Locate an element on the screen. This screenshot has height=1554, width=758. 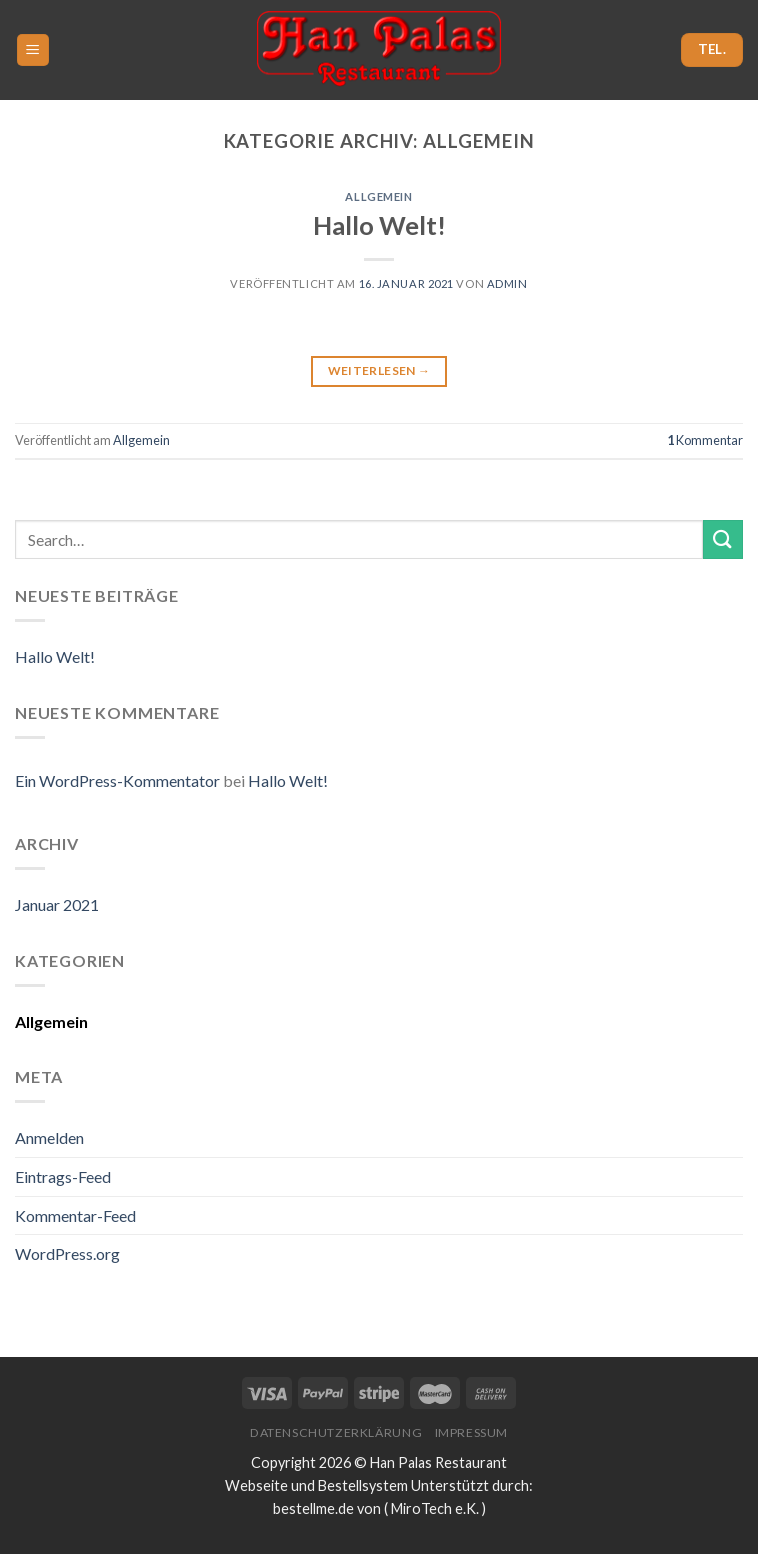
WordPress.org is located at coordinates (67, 1253).